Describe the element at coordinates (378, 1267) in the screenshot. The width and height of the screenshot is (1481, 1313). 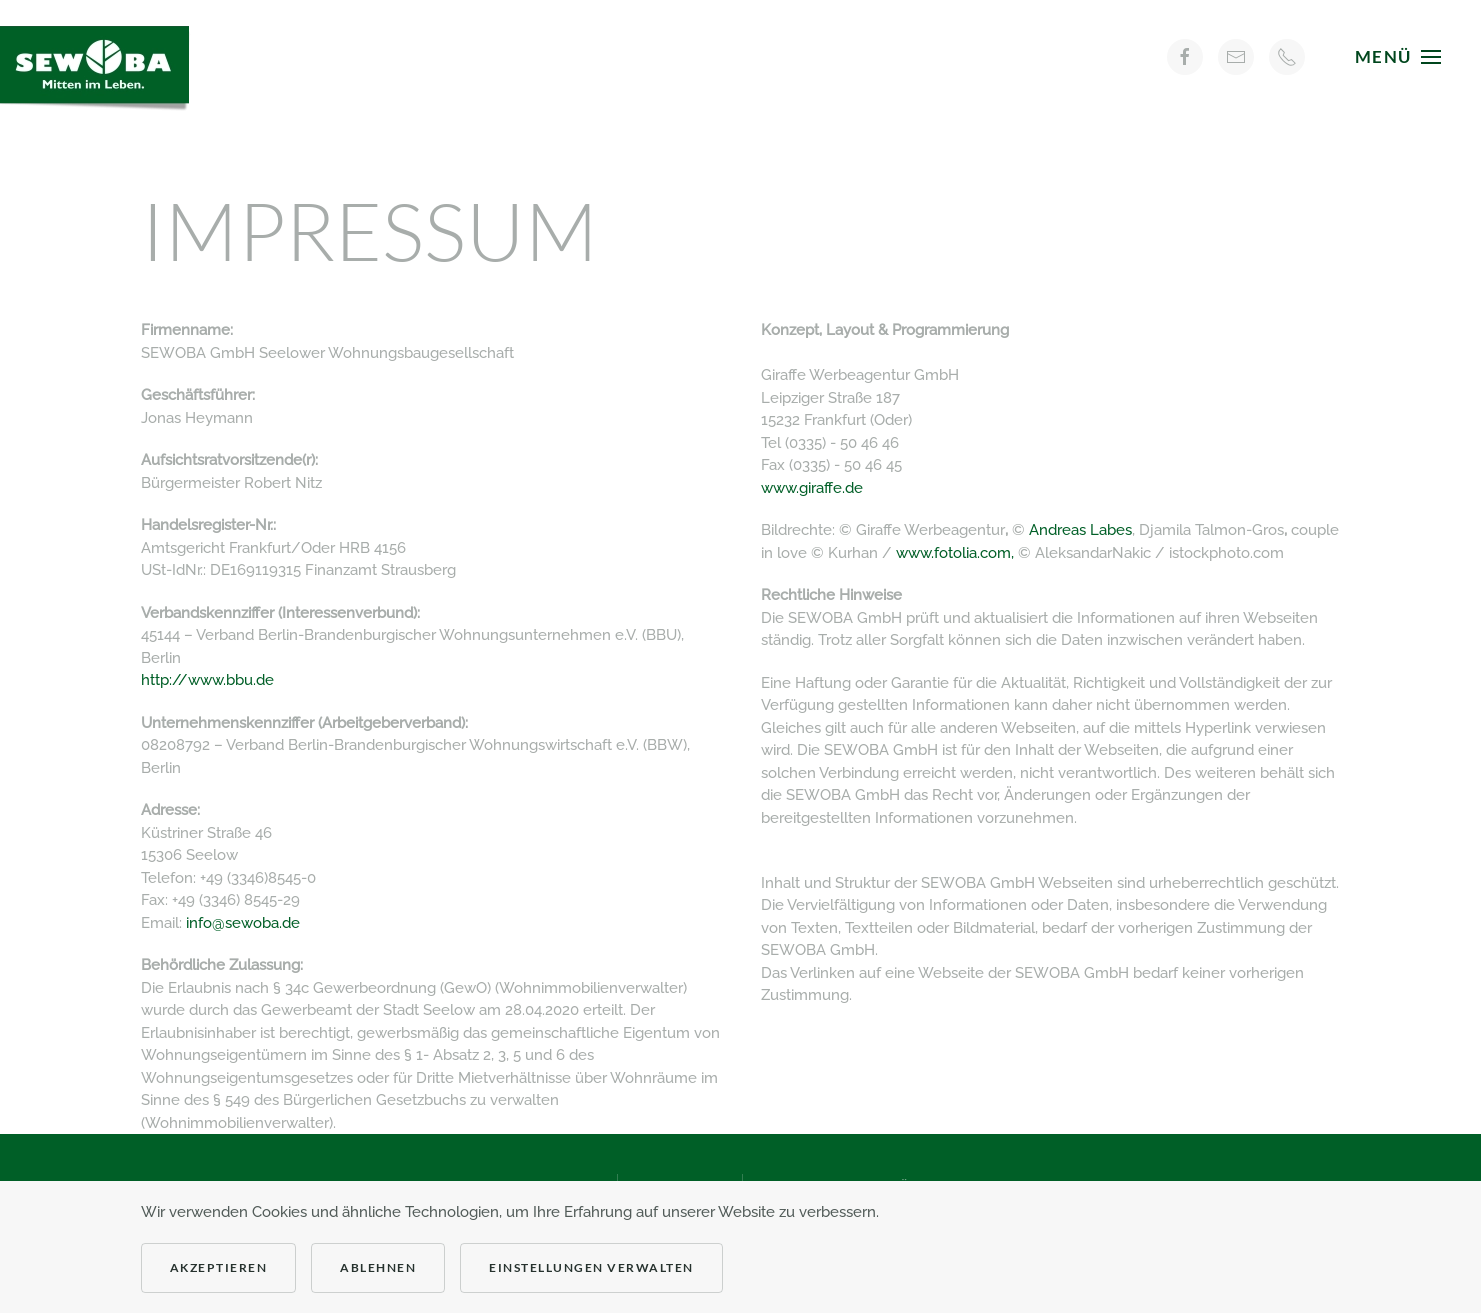
I see `Ablehnen` at that location.